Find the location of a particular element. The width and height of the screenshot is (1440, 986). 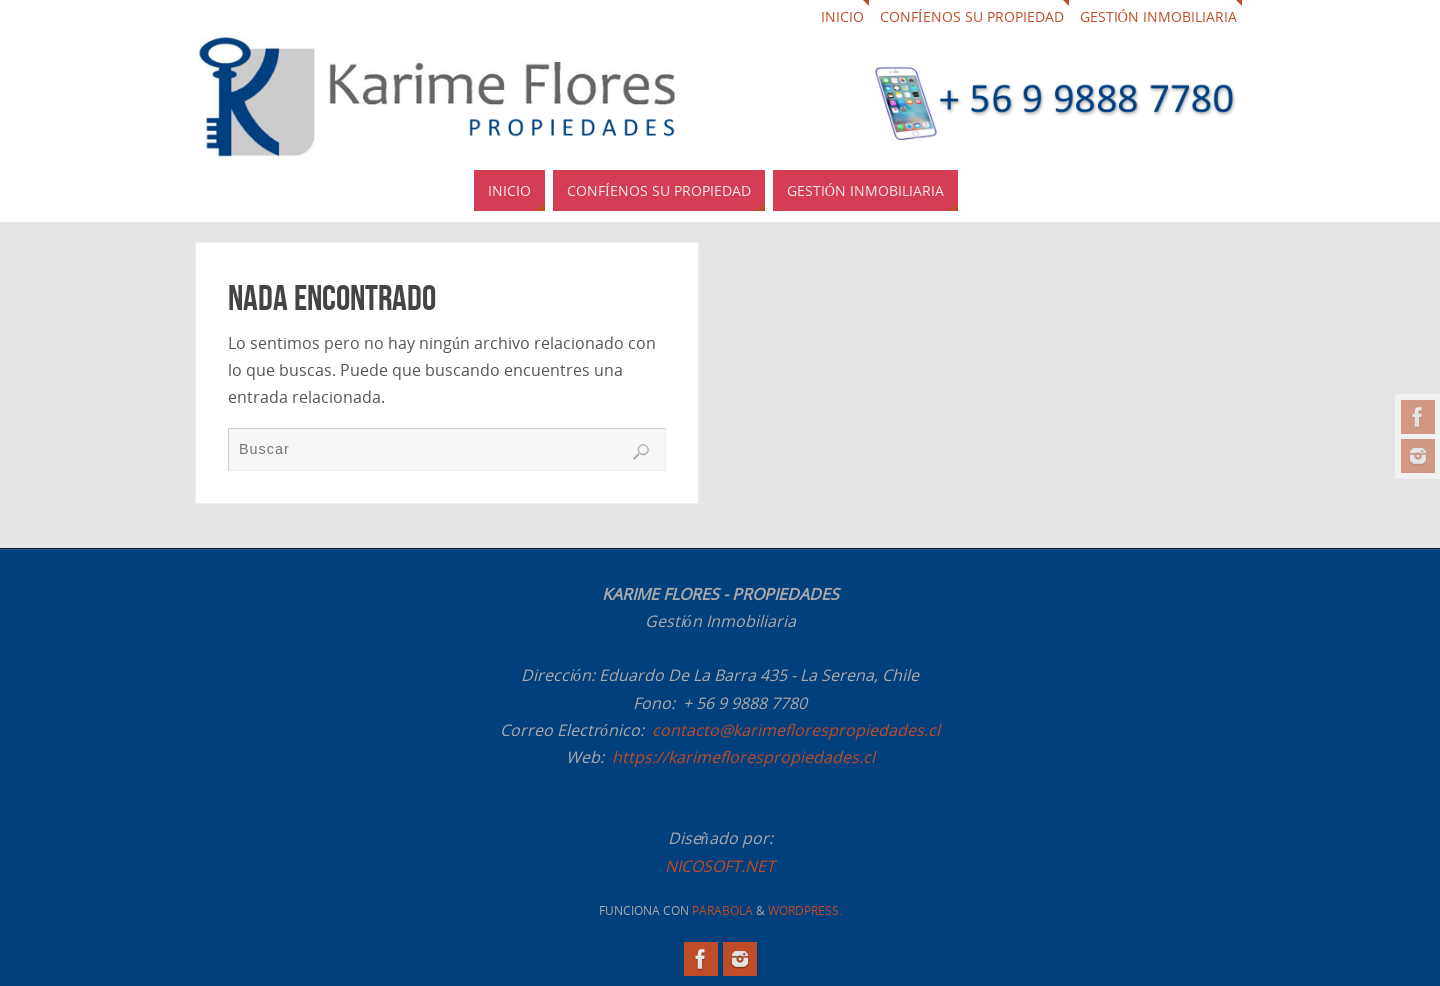

Confíenos su propiedad is located at coordinates (972, 16).